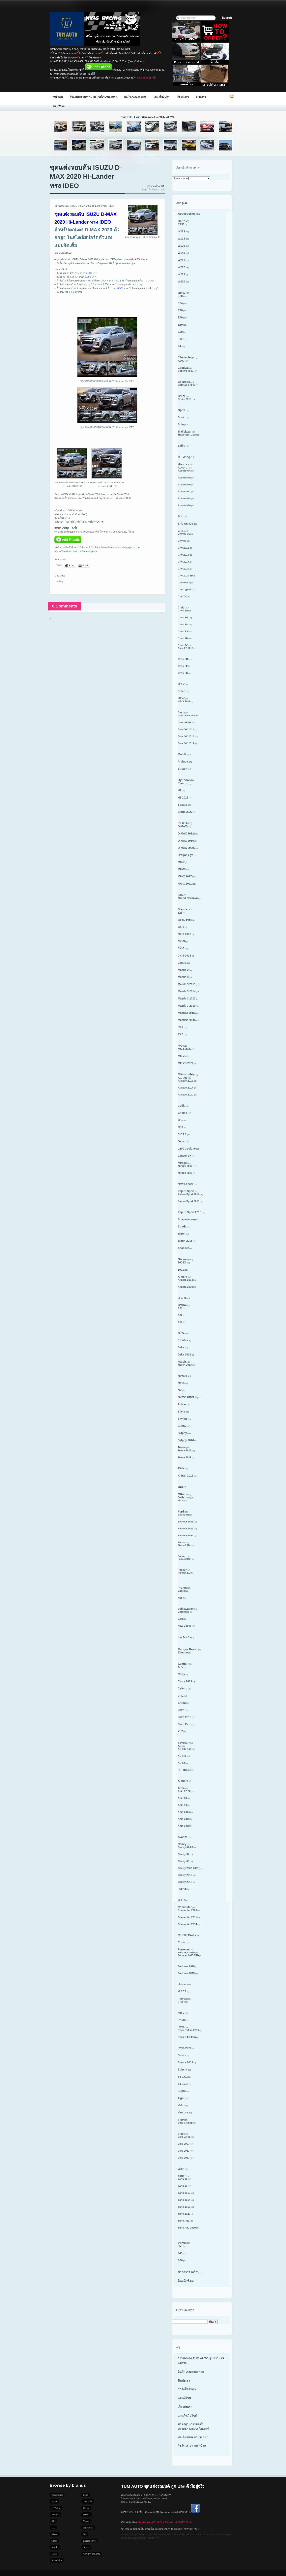 This screenshot has width=286, height=2576. Describe the element at coordinates (180, 530) in the screenshot. I see `City` at that location.